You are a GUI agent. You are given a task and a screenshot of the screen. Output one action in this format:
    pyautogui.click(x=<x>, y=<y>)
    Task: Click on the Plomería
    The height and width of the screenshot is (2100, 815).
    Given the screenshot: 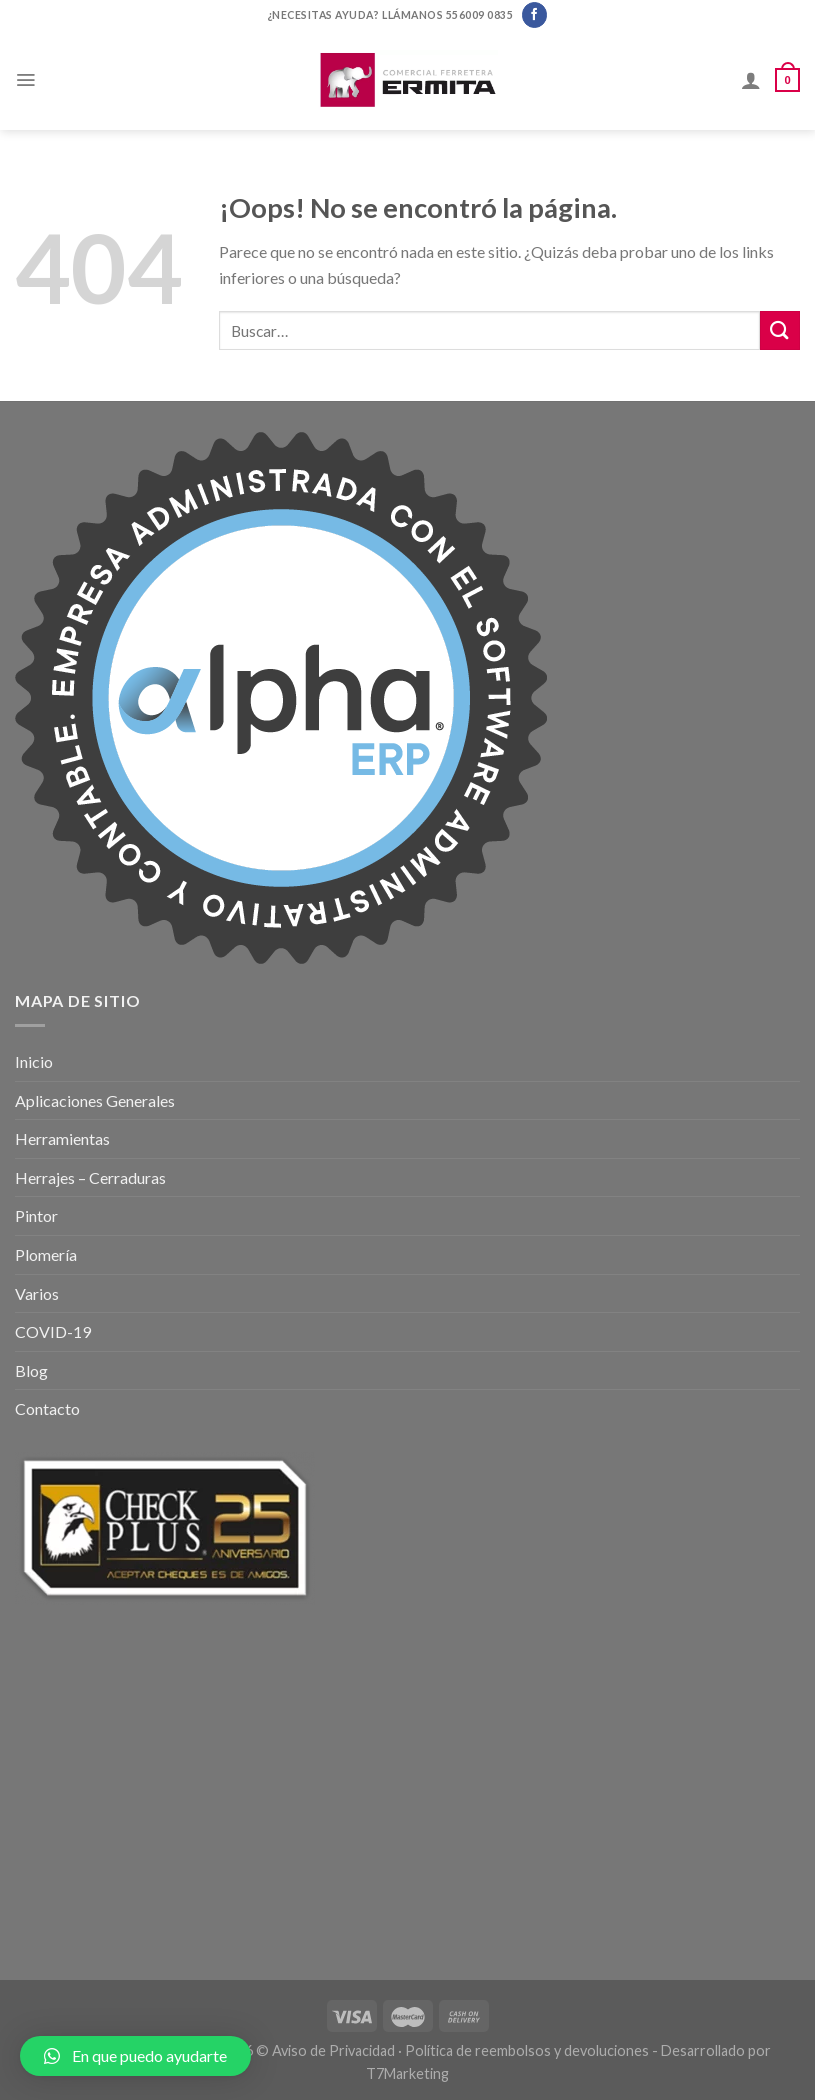 What is the action you would take?
    pyautogui.click(x=46, y=1254)
    